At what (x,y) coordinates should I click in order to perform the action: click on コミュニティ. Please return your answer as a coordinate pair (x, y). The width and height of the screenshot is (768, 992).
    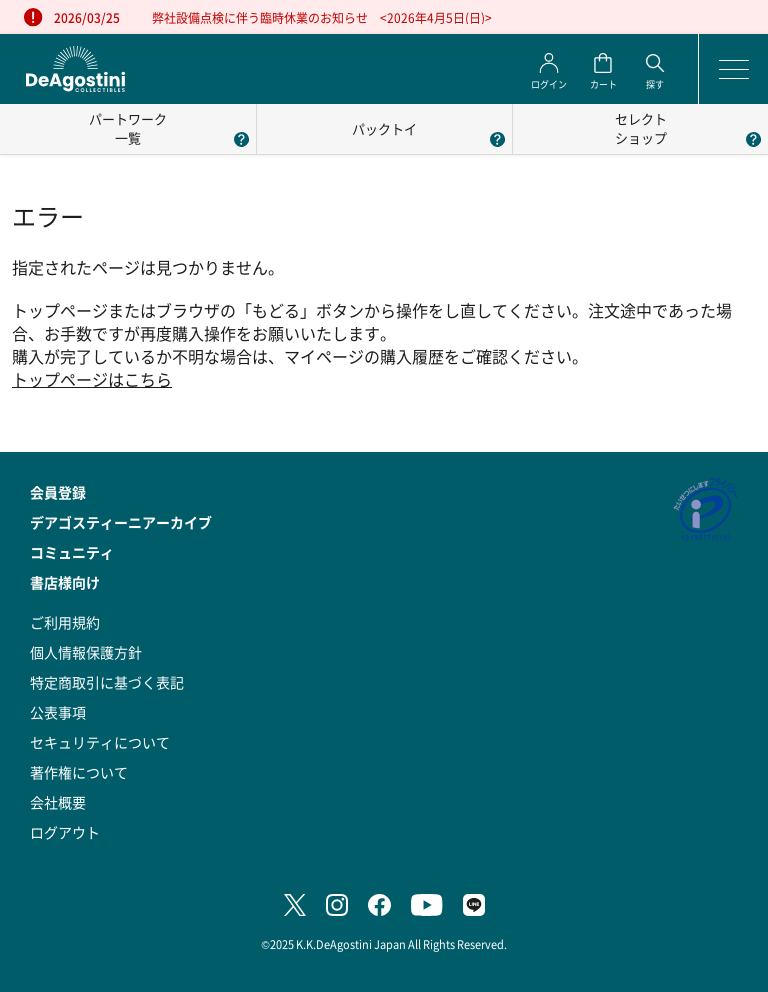
    Looking at the image, I should click on (72, 552).